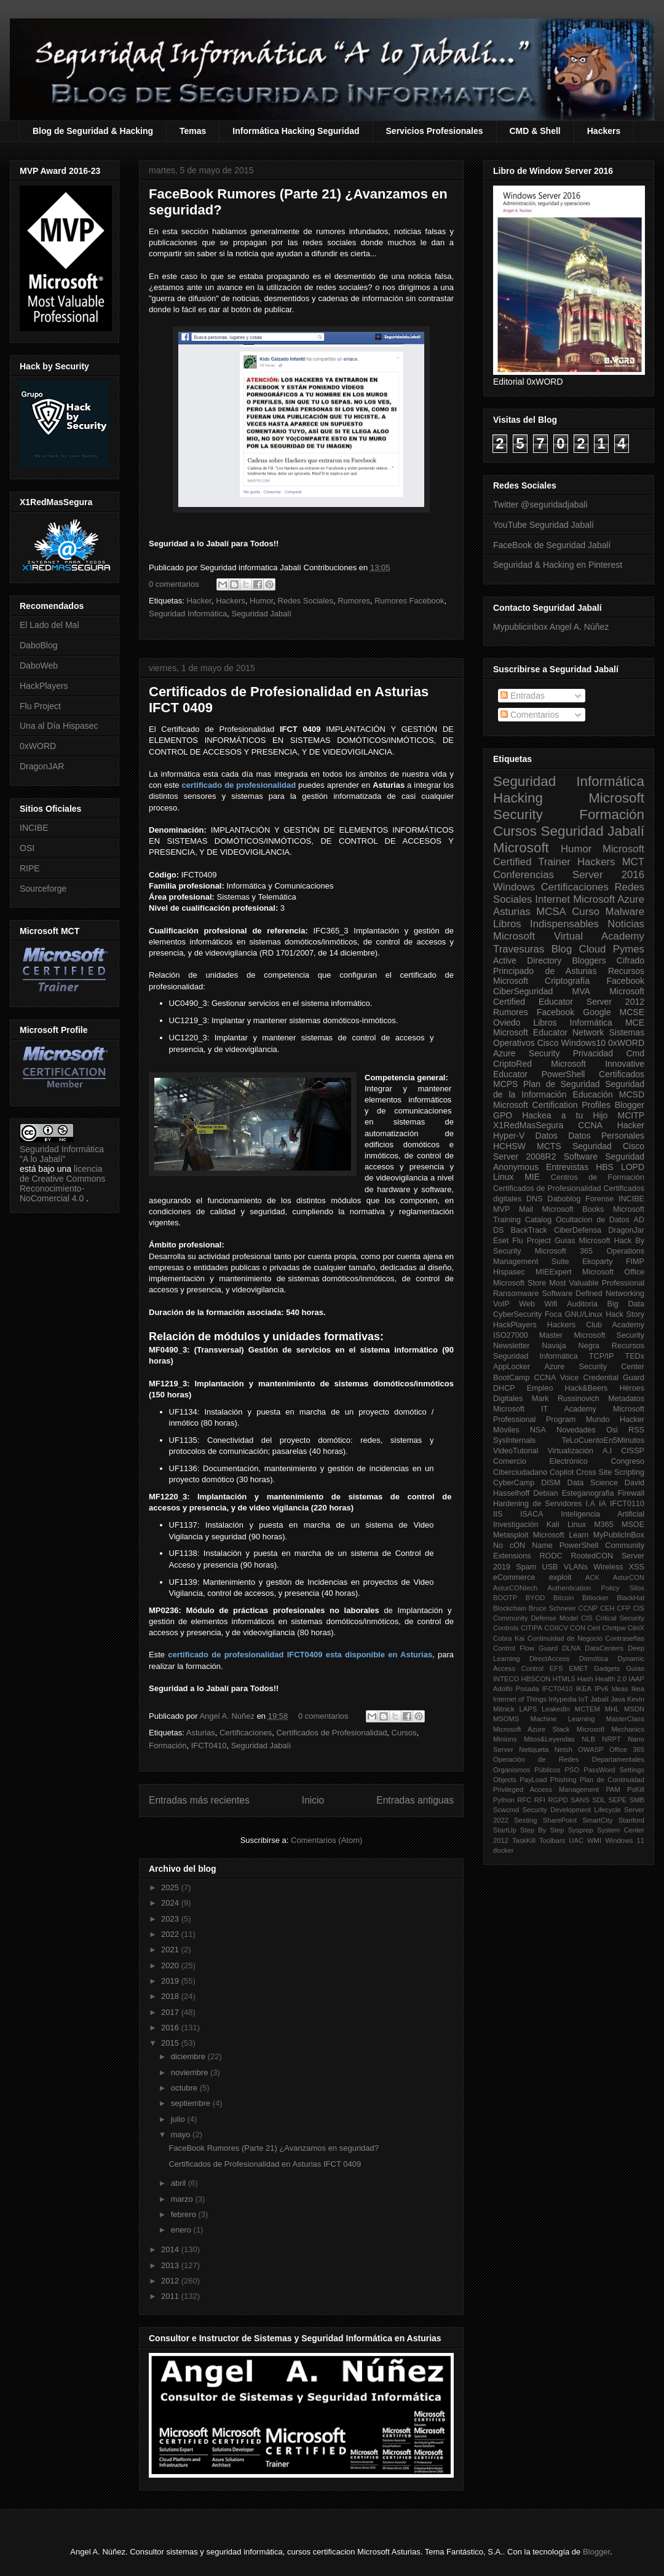 The image size is (664, 2576). What do you see at coordinates (605, 1167) in the screenshot?
I see `HBS` at bounding box center [605, 1167].